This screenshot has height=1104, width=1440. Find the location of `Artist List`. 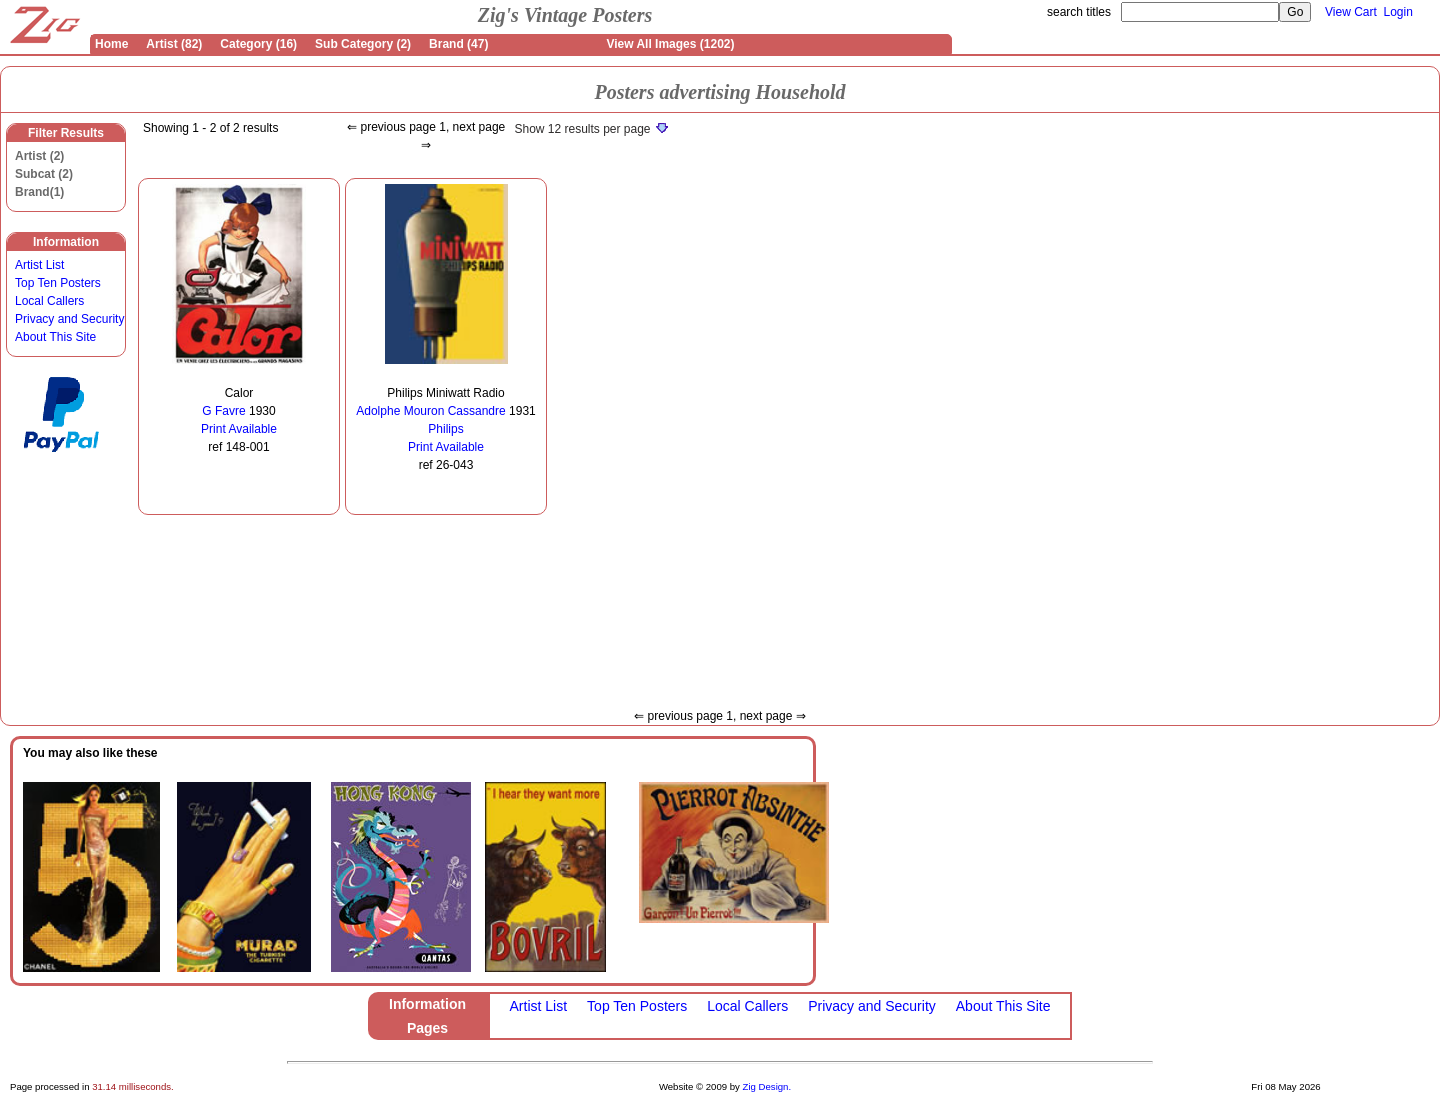

Artist List is located at coordinates (39, 265).